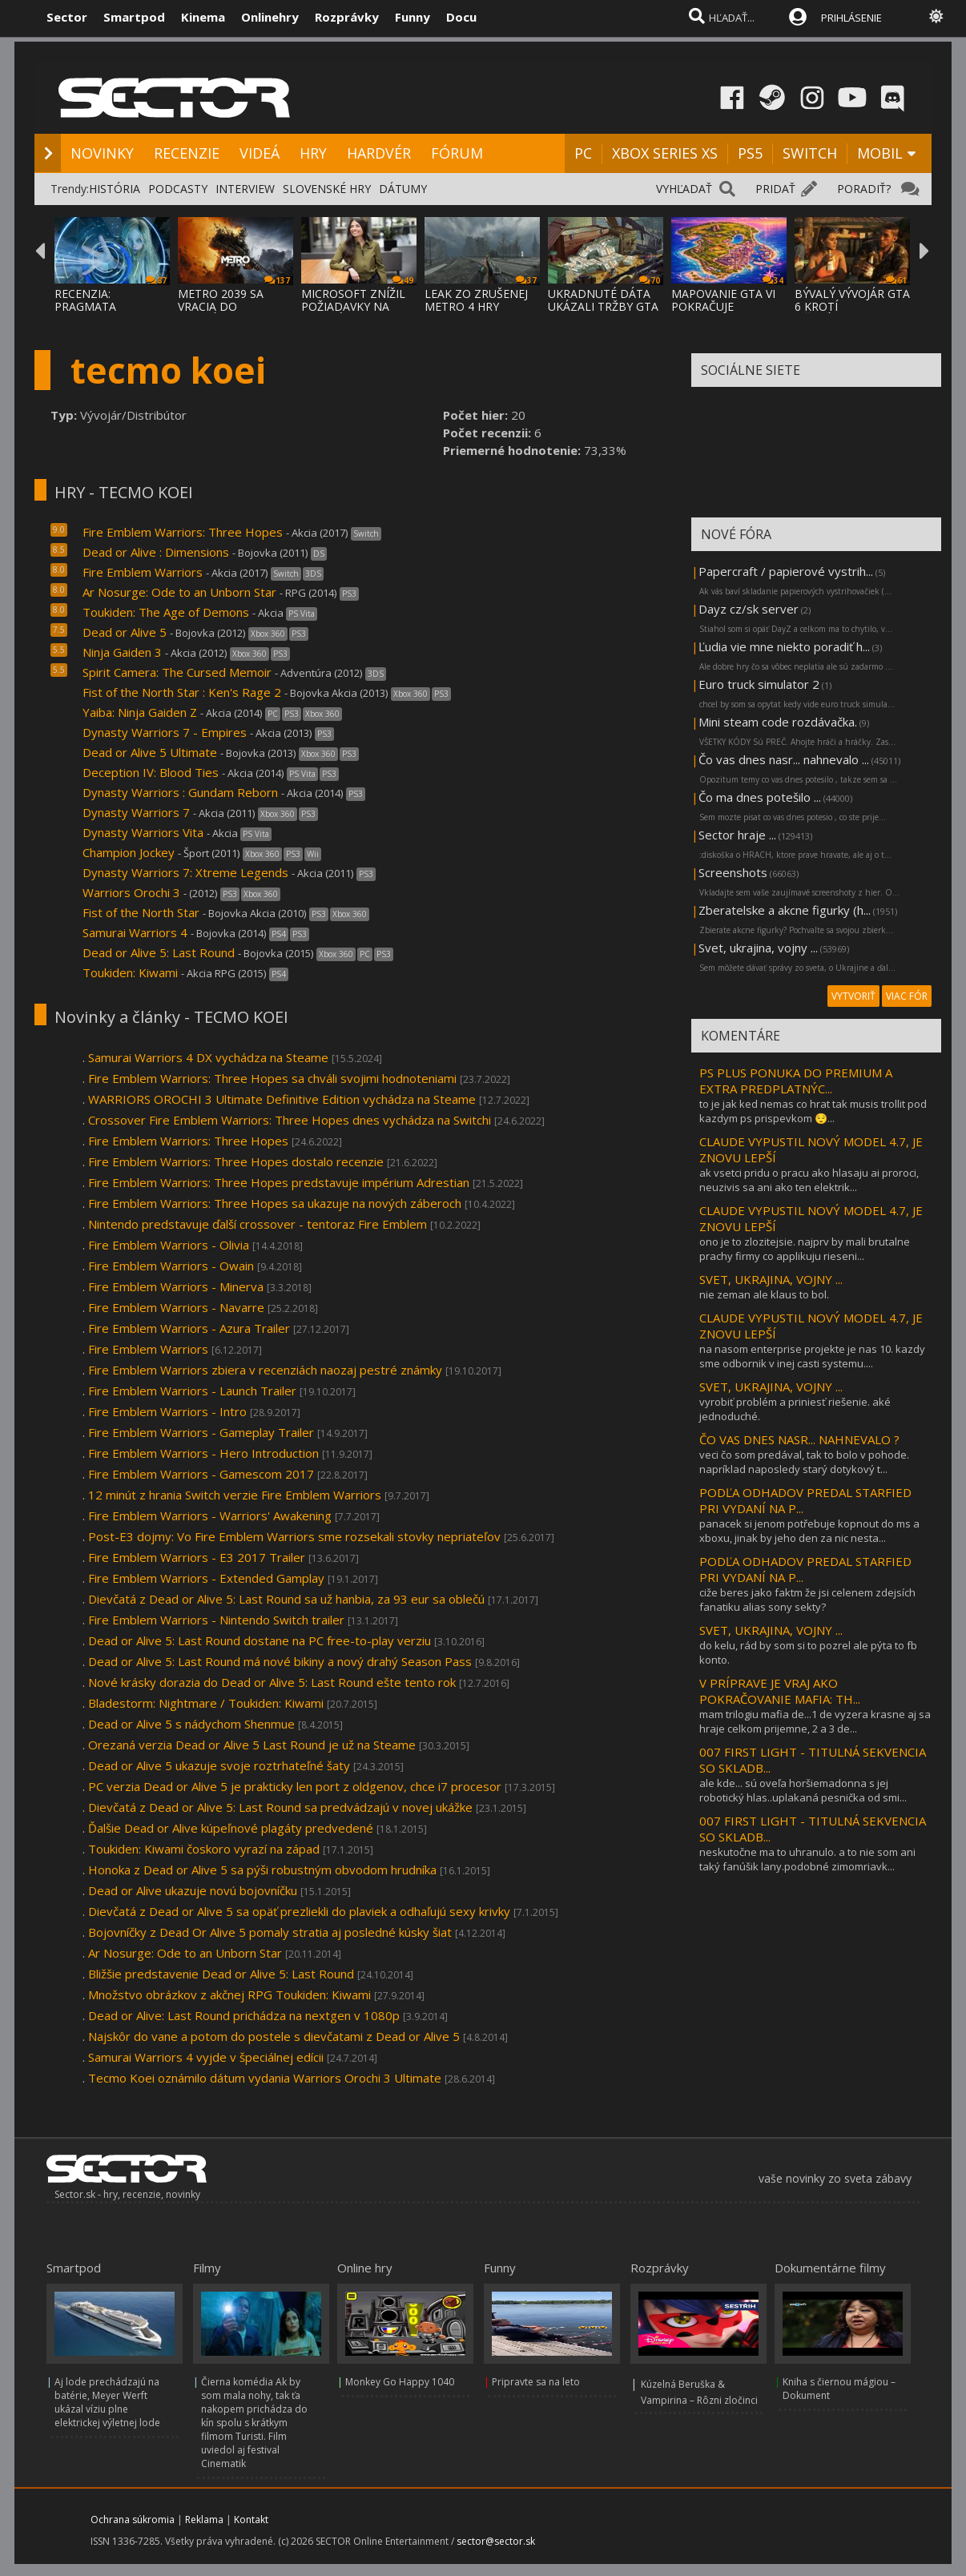 This screenshot has height=2576, width=966. I want to click on panacek si jenom potřebuje kopnout do ms a xboxu, jinak by jeho den za nic nesta..., so click(809, 1530).